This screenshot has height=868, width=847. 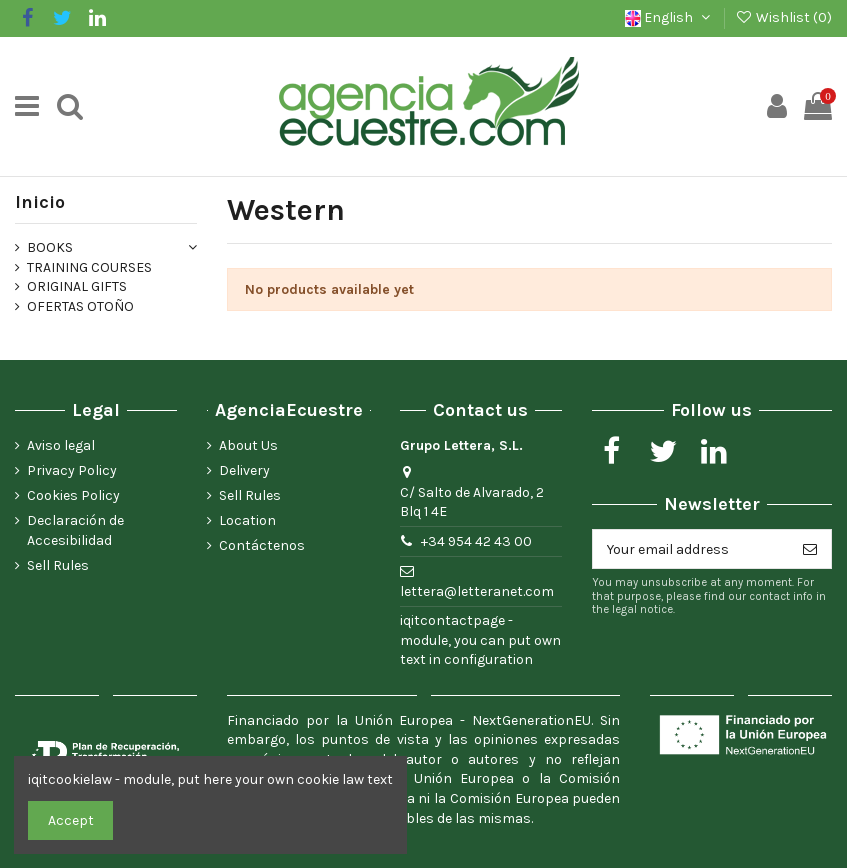 I want to click on English, so click(x=669, y=17).